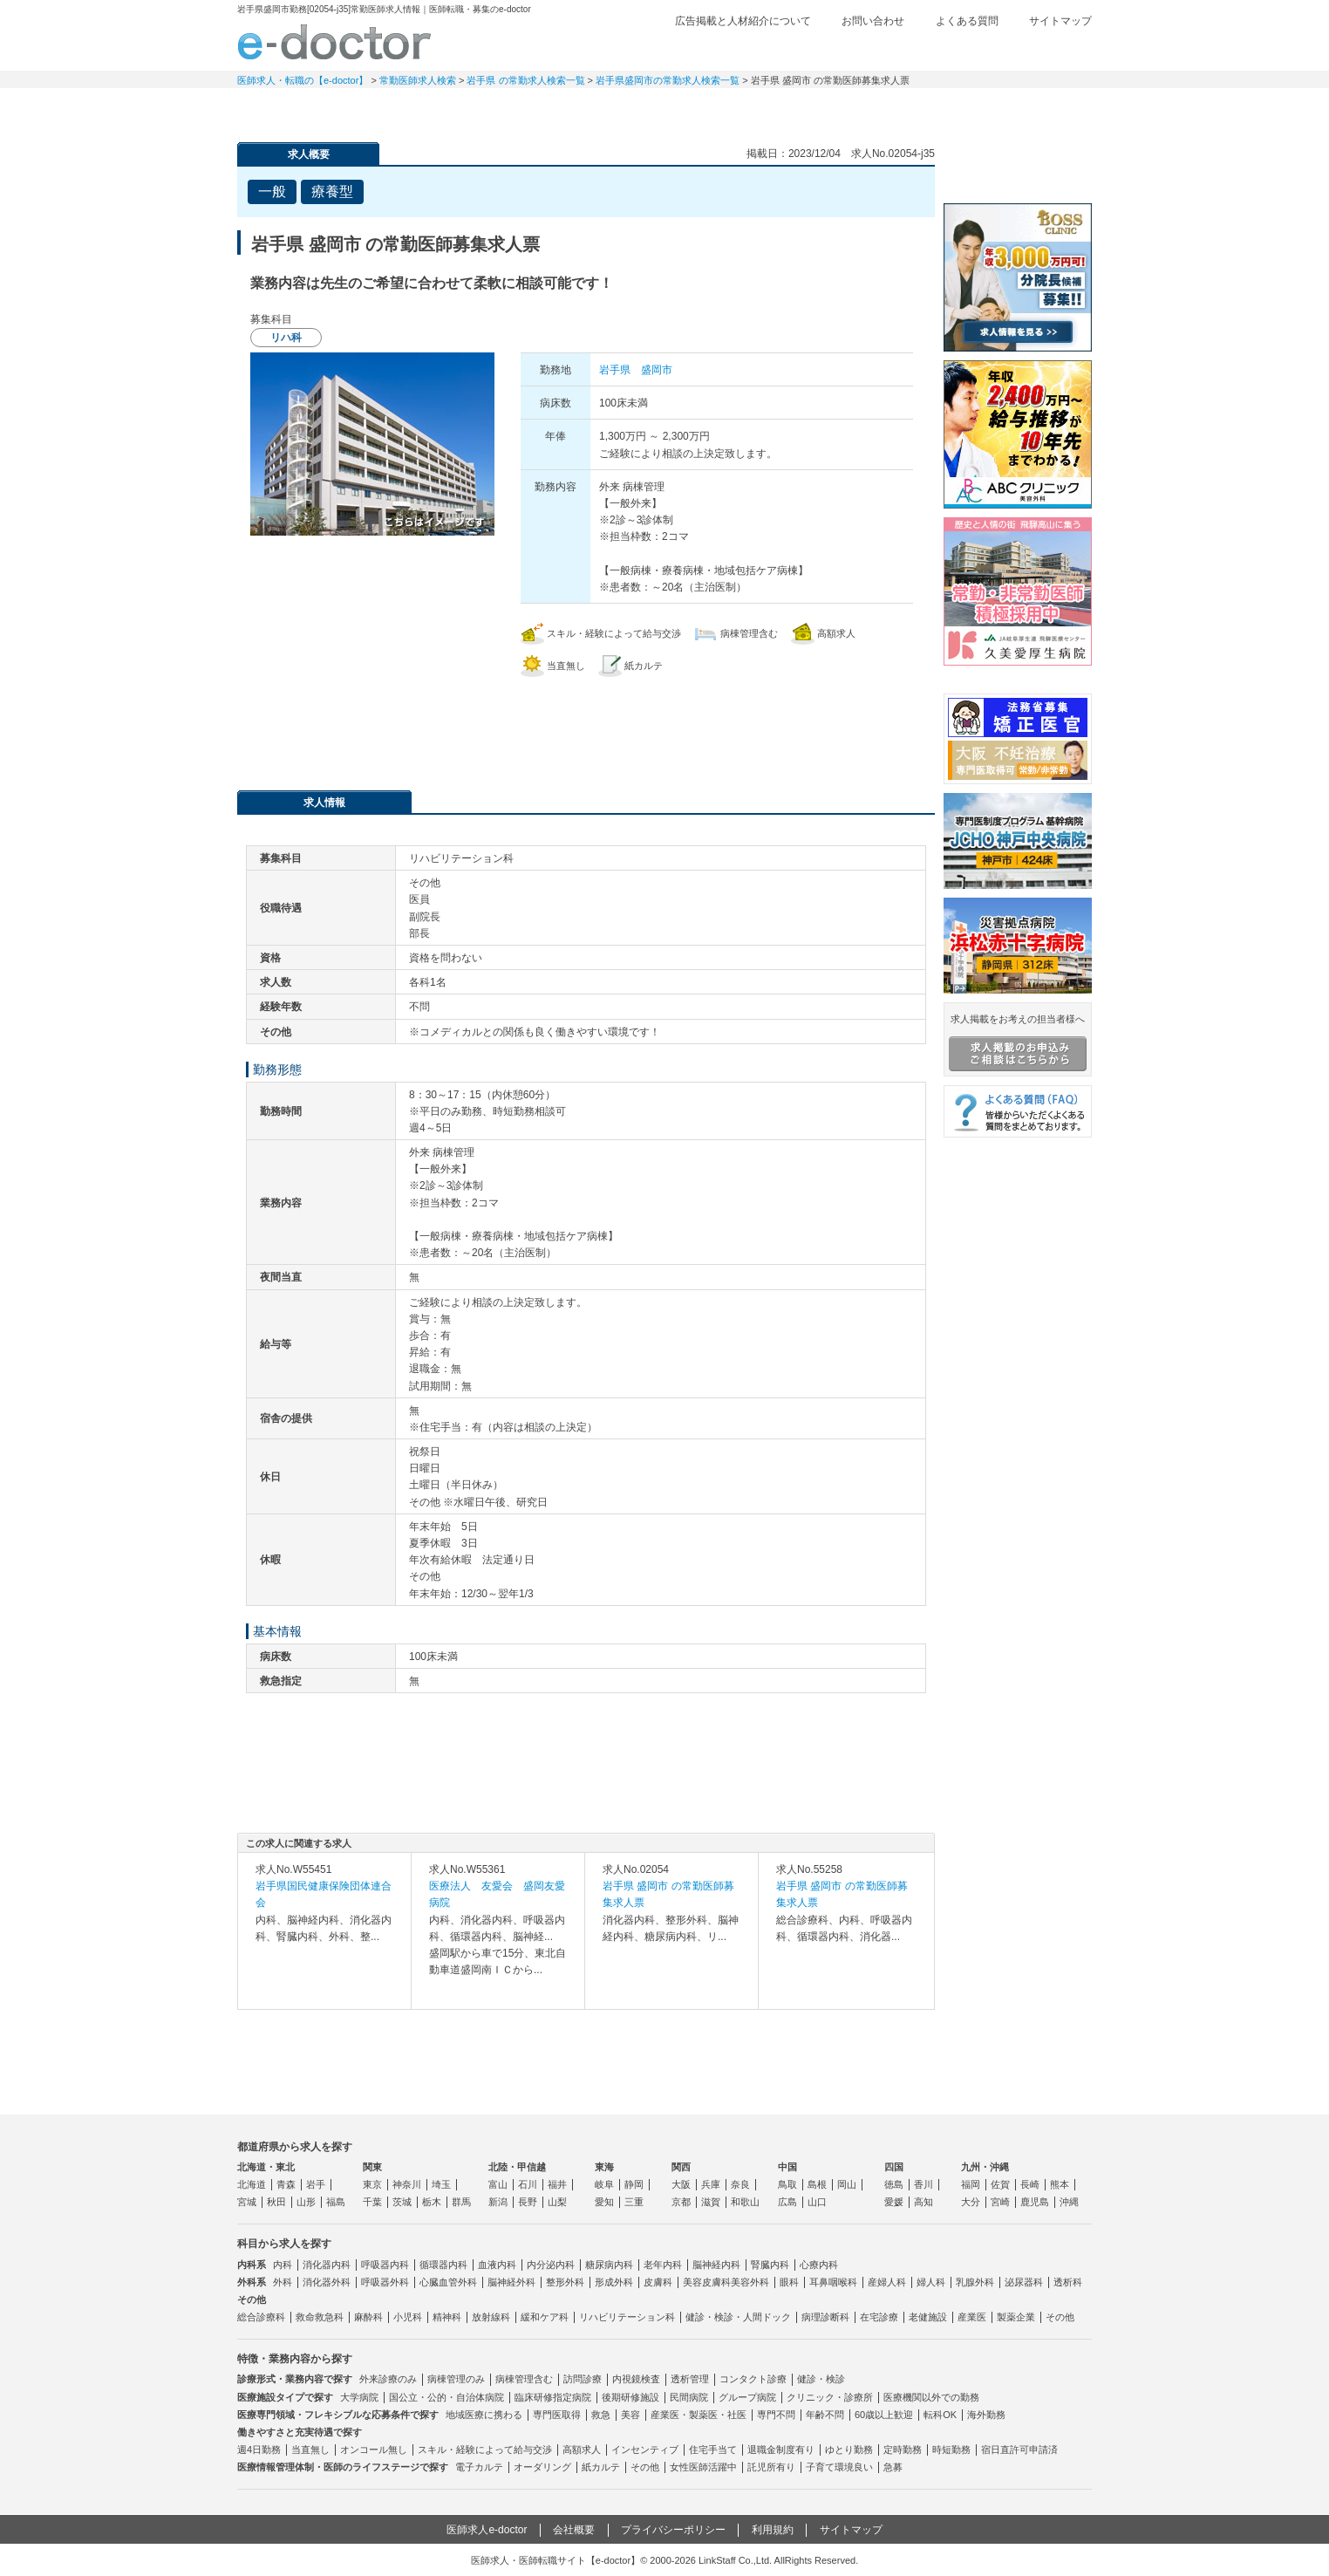 This screenshot has width=1329, height=2576. I want to click on 京都, so click(681, 2202).